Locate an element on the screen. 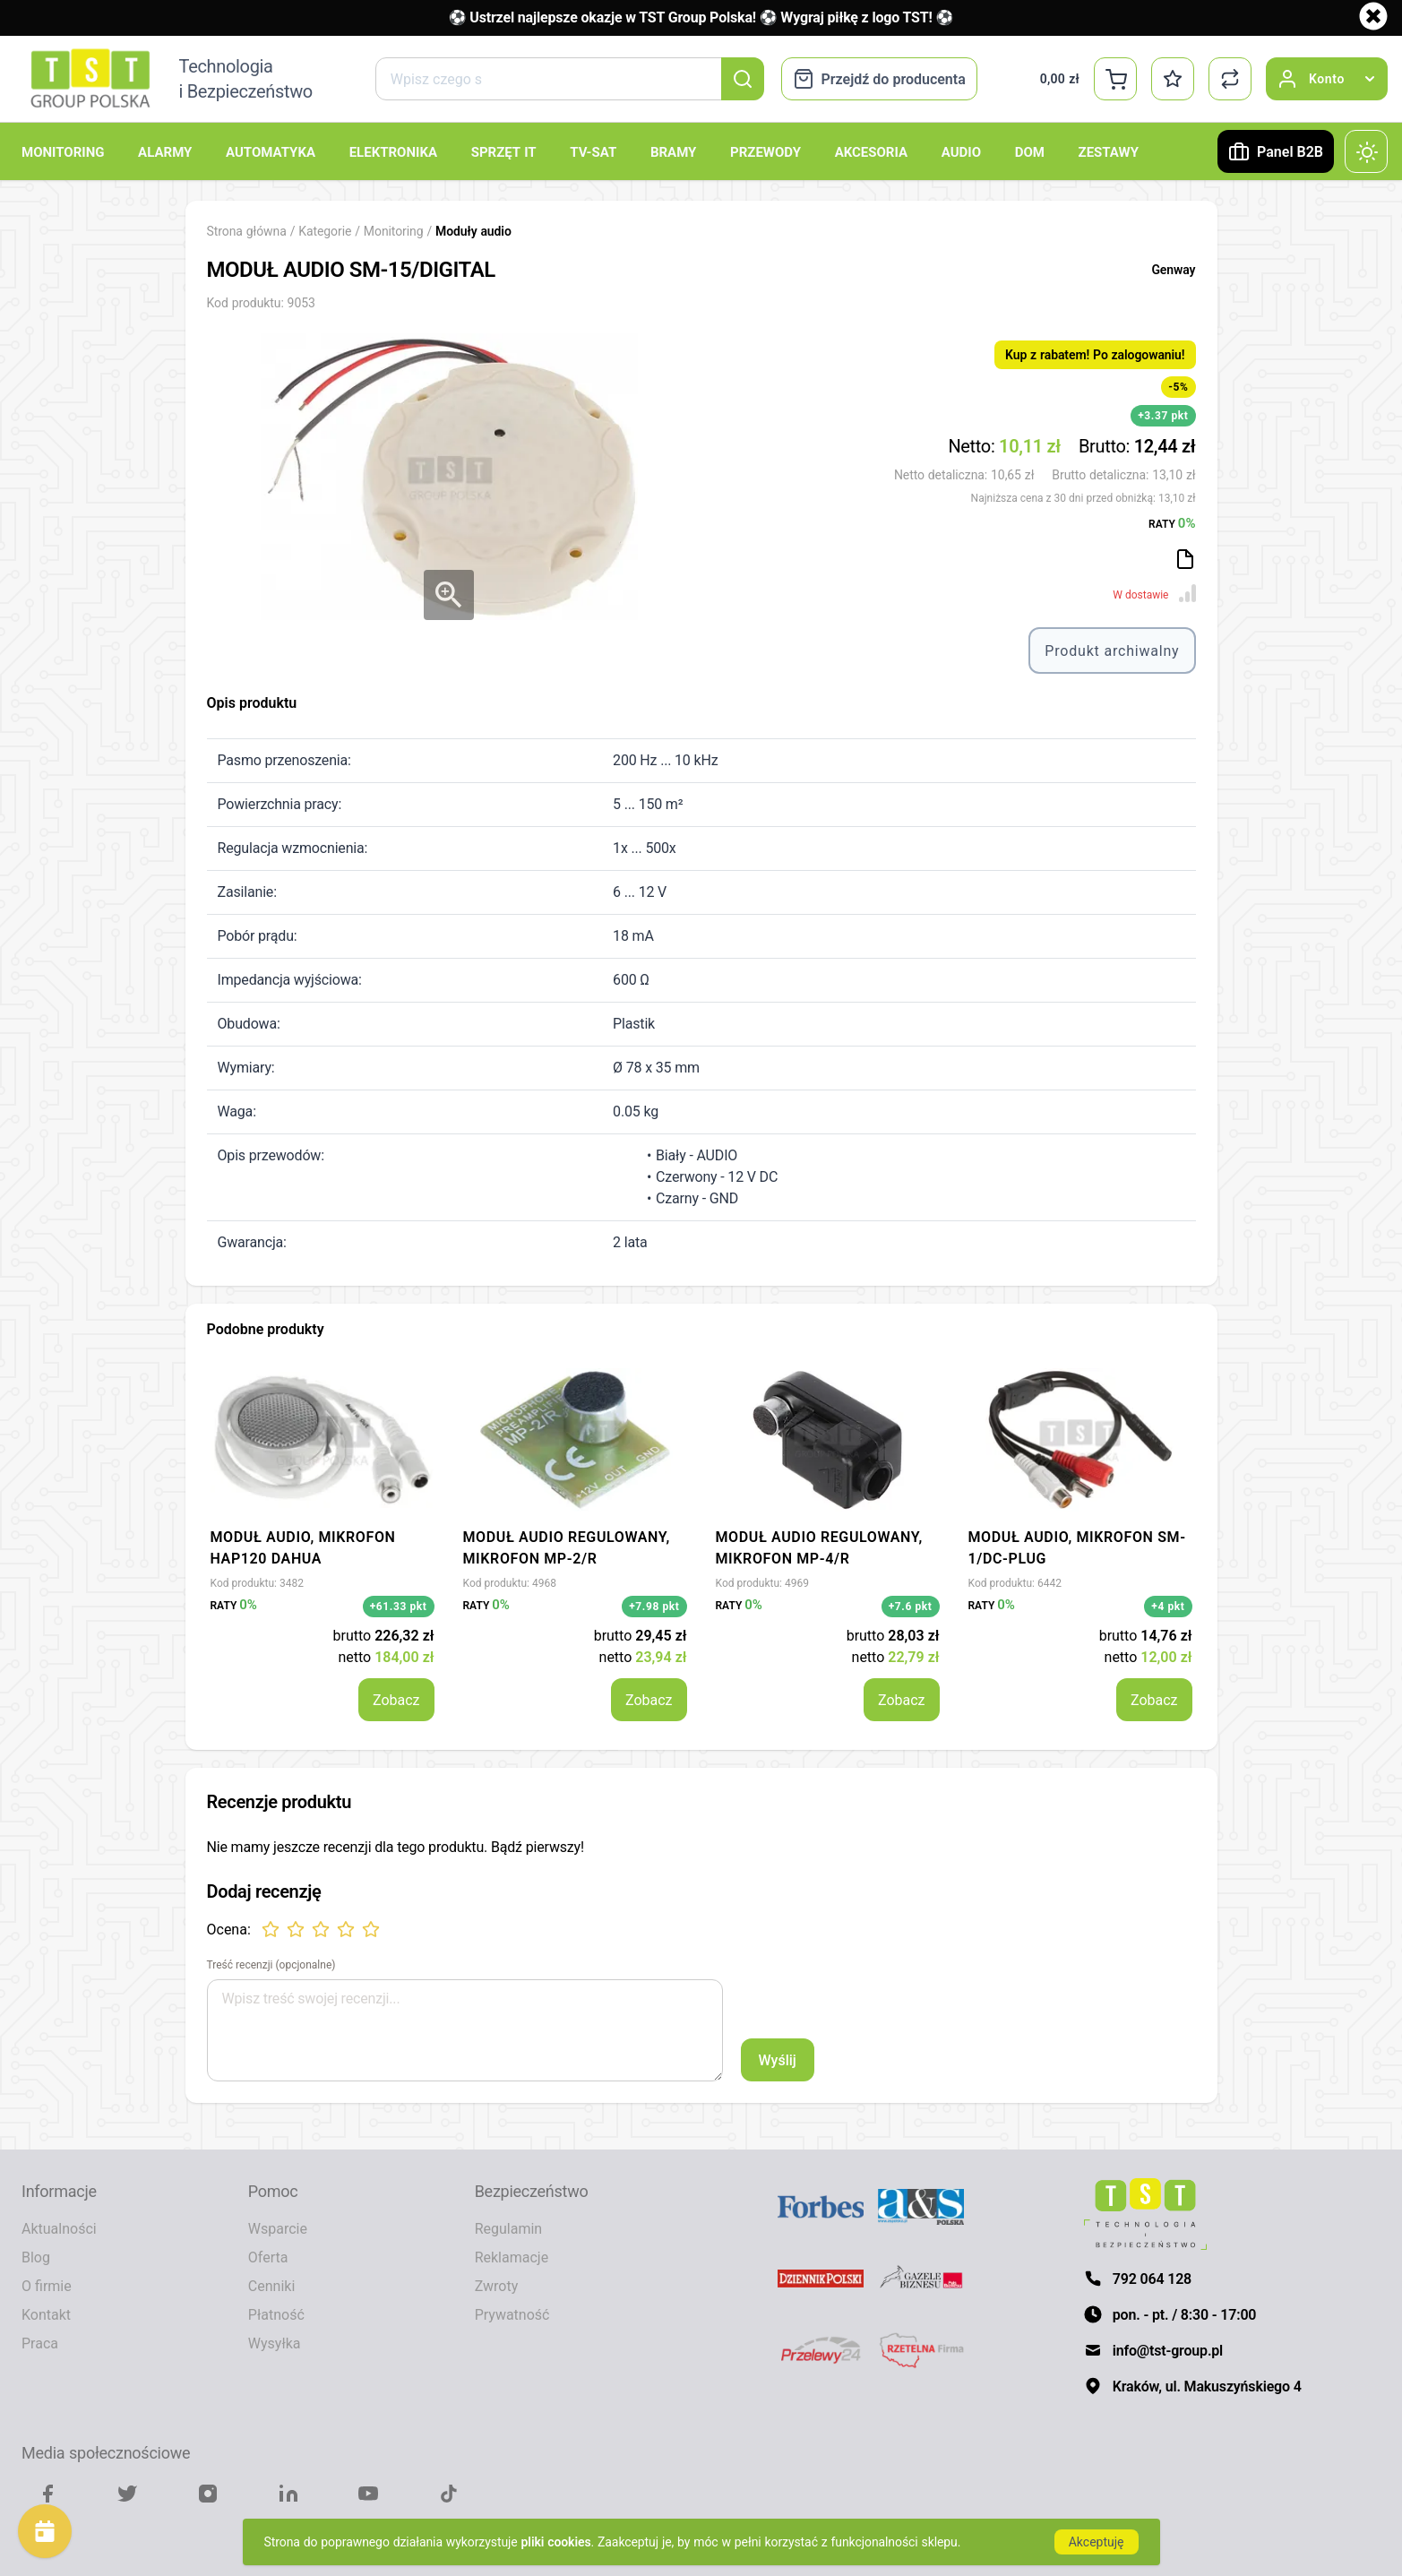 This screenshot has height=2576, width=1402. Moduły audio is located at coordinates (473, 230).